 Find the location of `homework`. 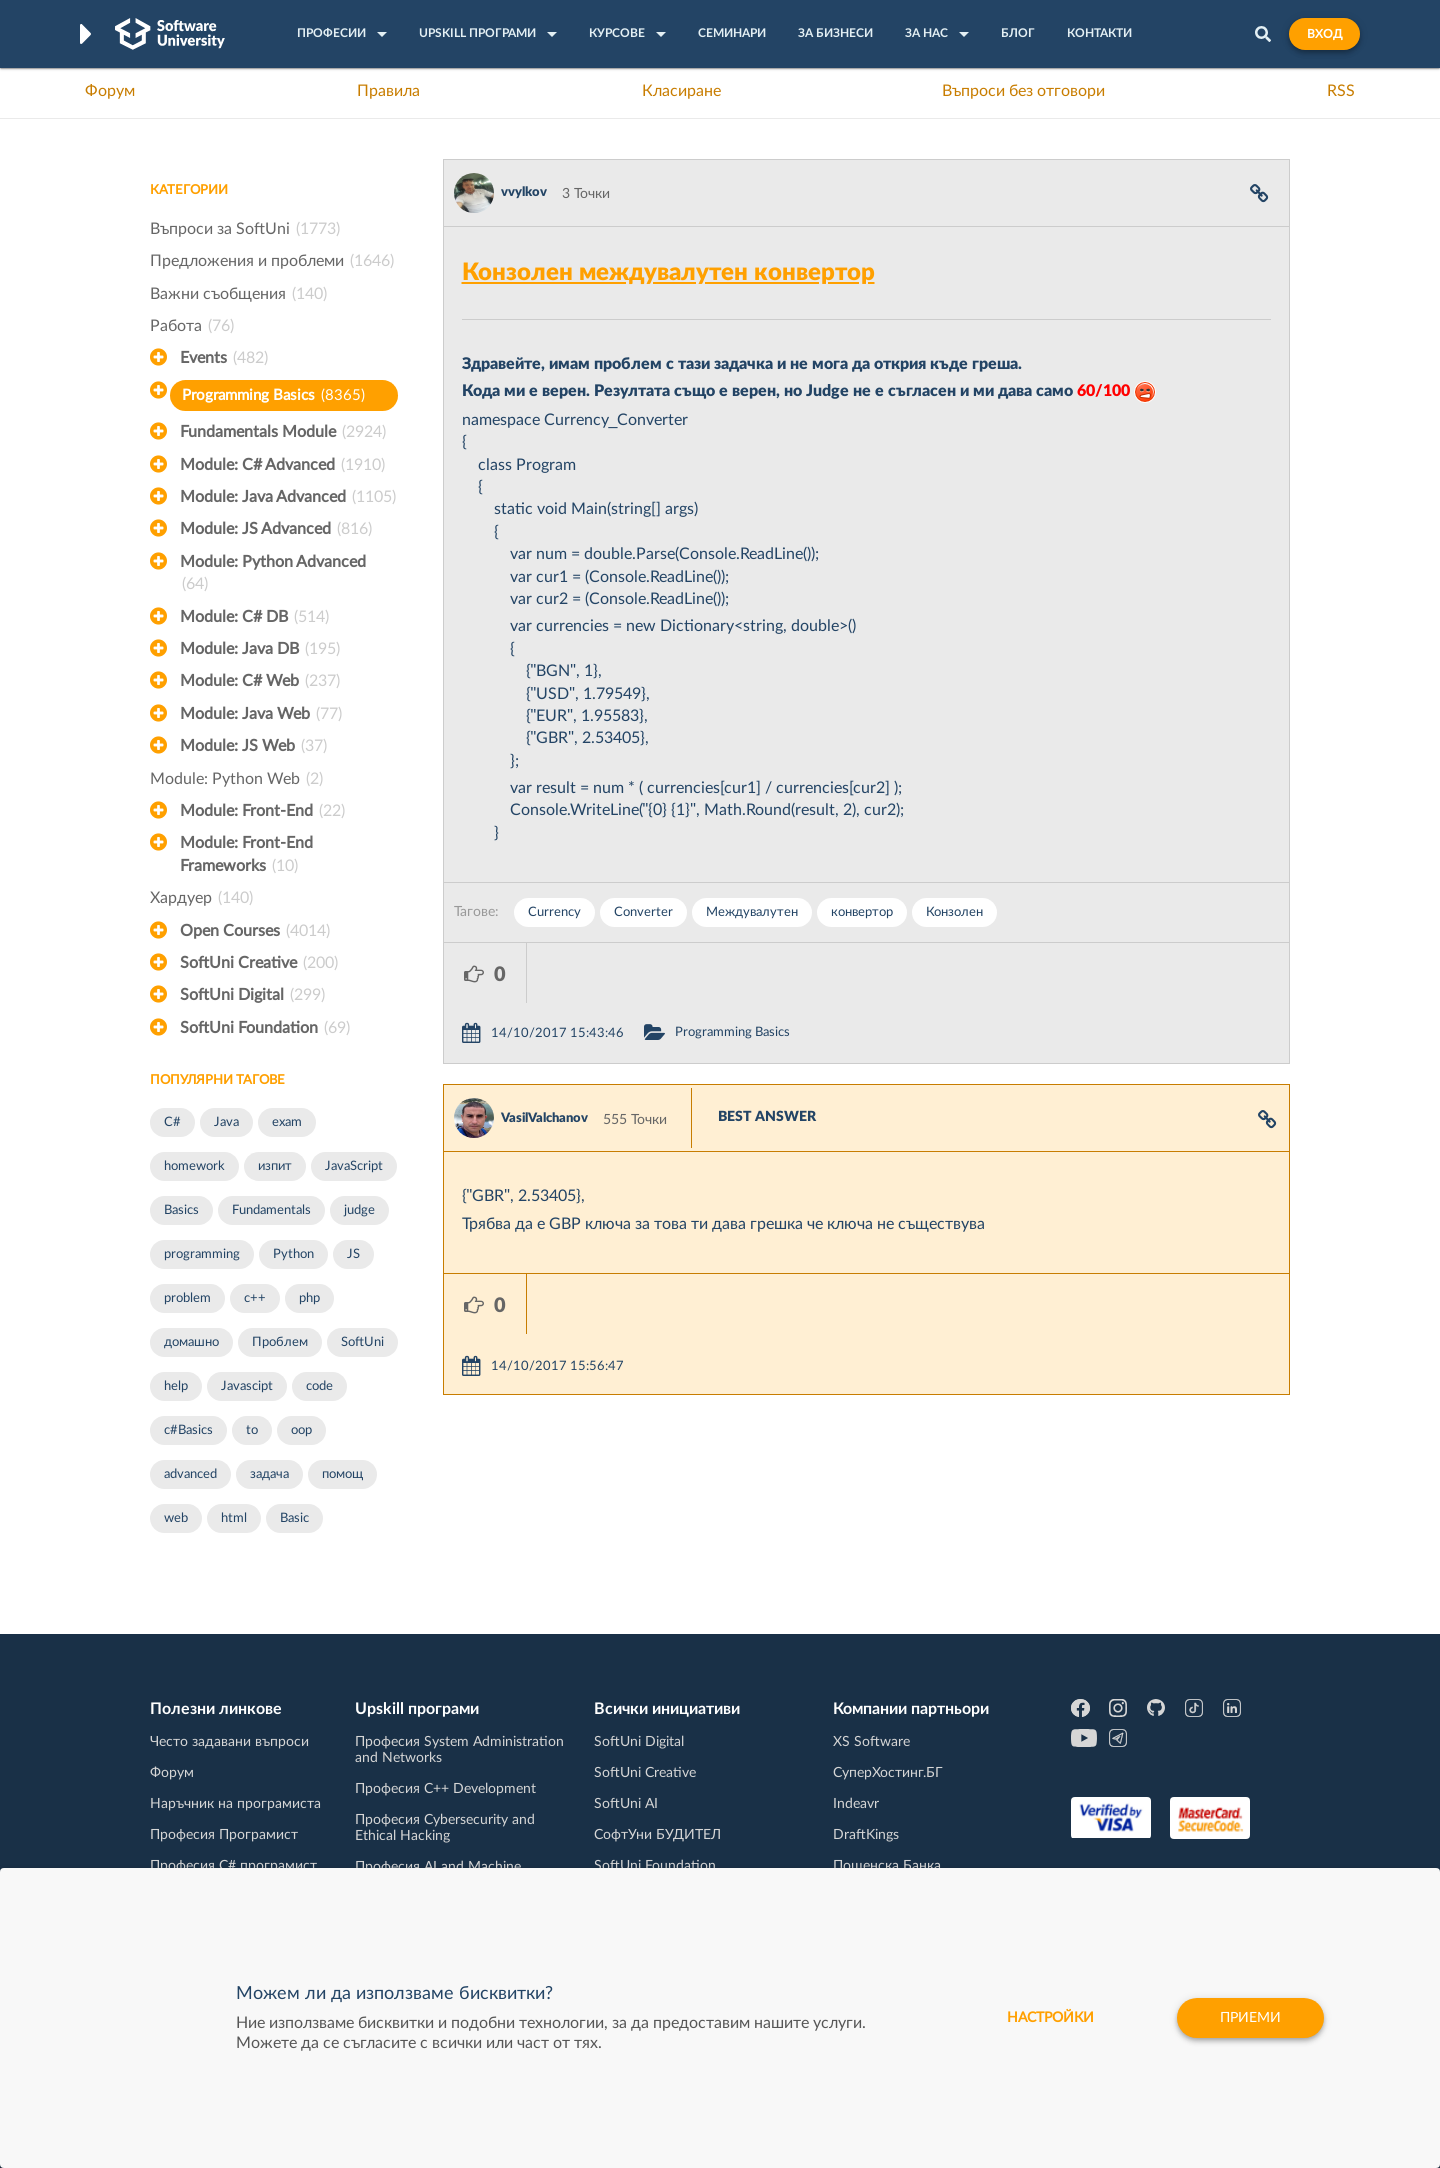

homework is located at coordinates (194, 1166).